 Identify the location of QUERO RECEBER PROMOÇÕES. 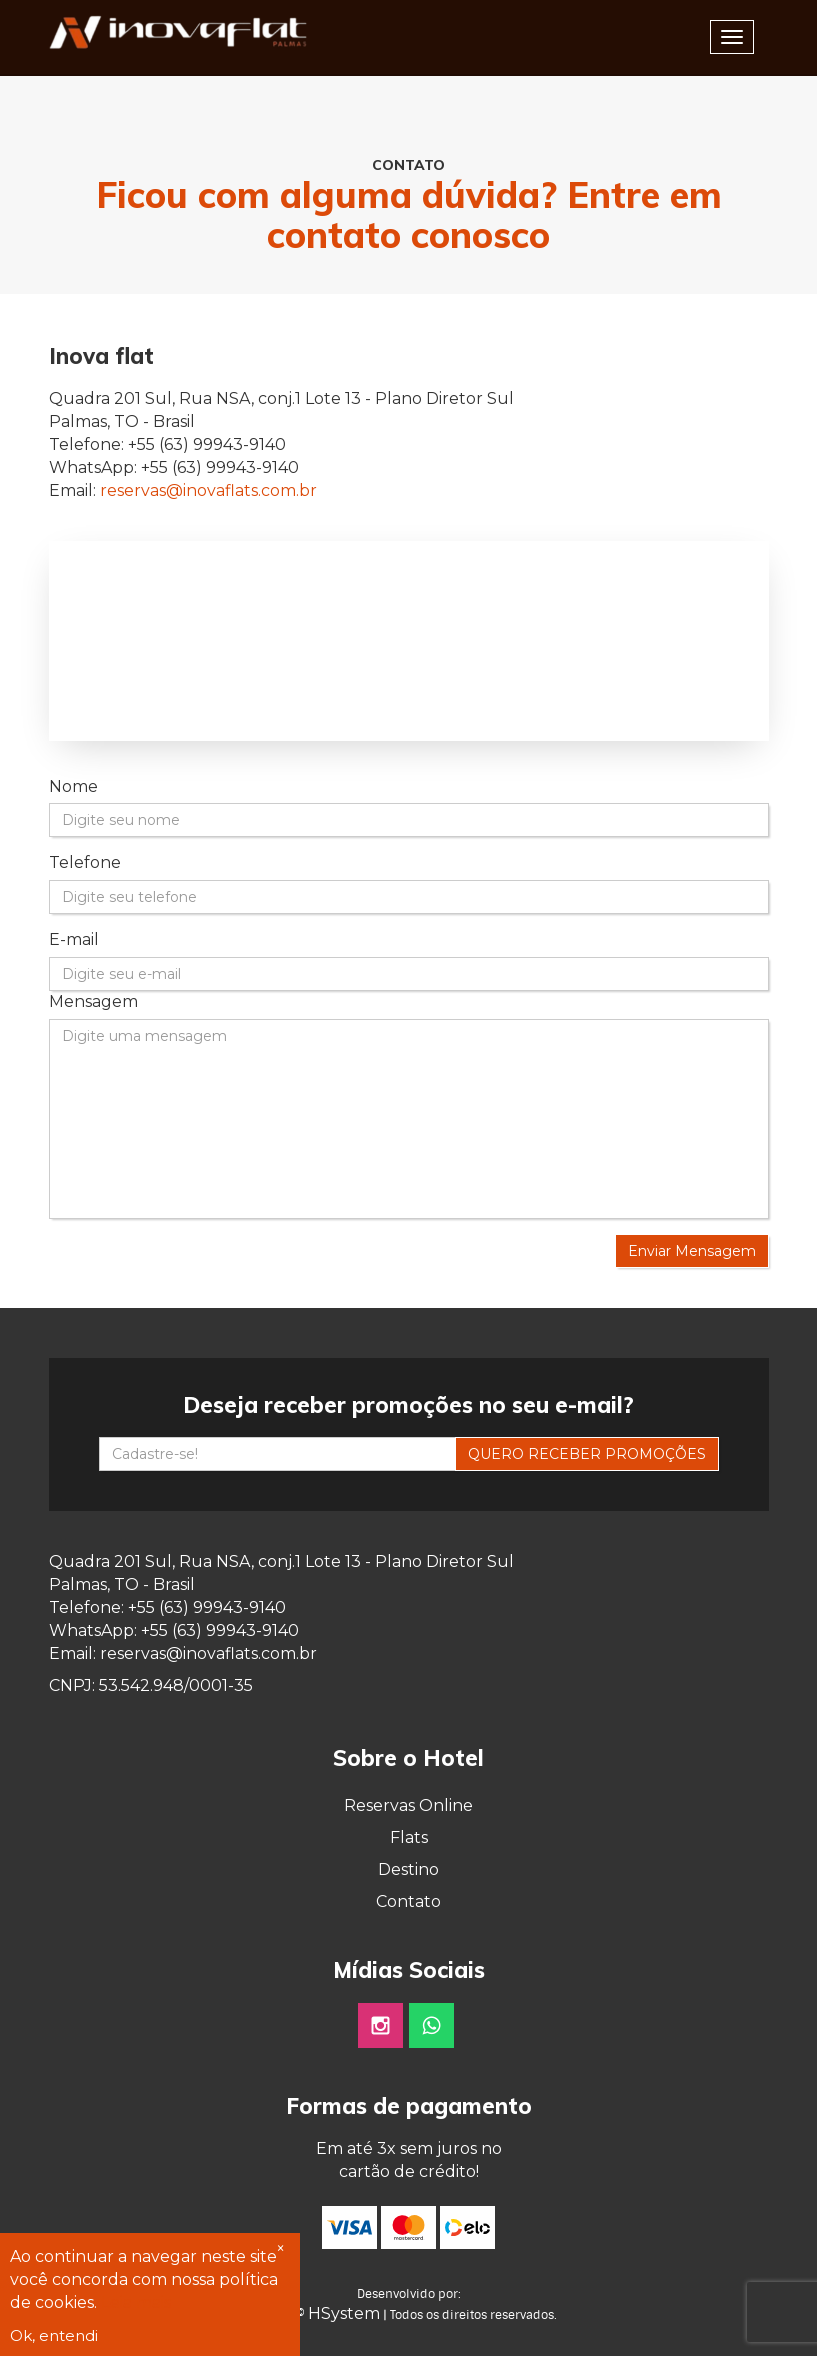
(587, 1454).